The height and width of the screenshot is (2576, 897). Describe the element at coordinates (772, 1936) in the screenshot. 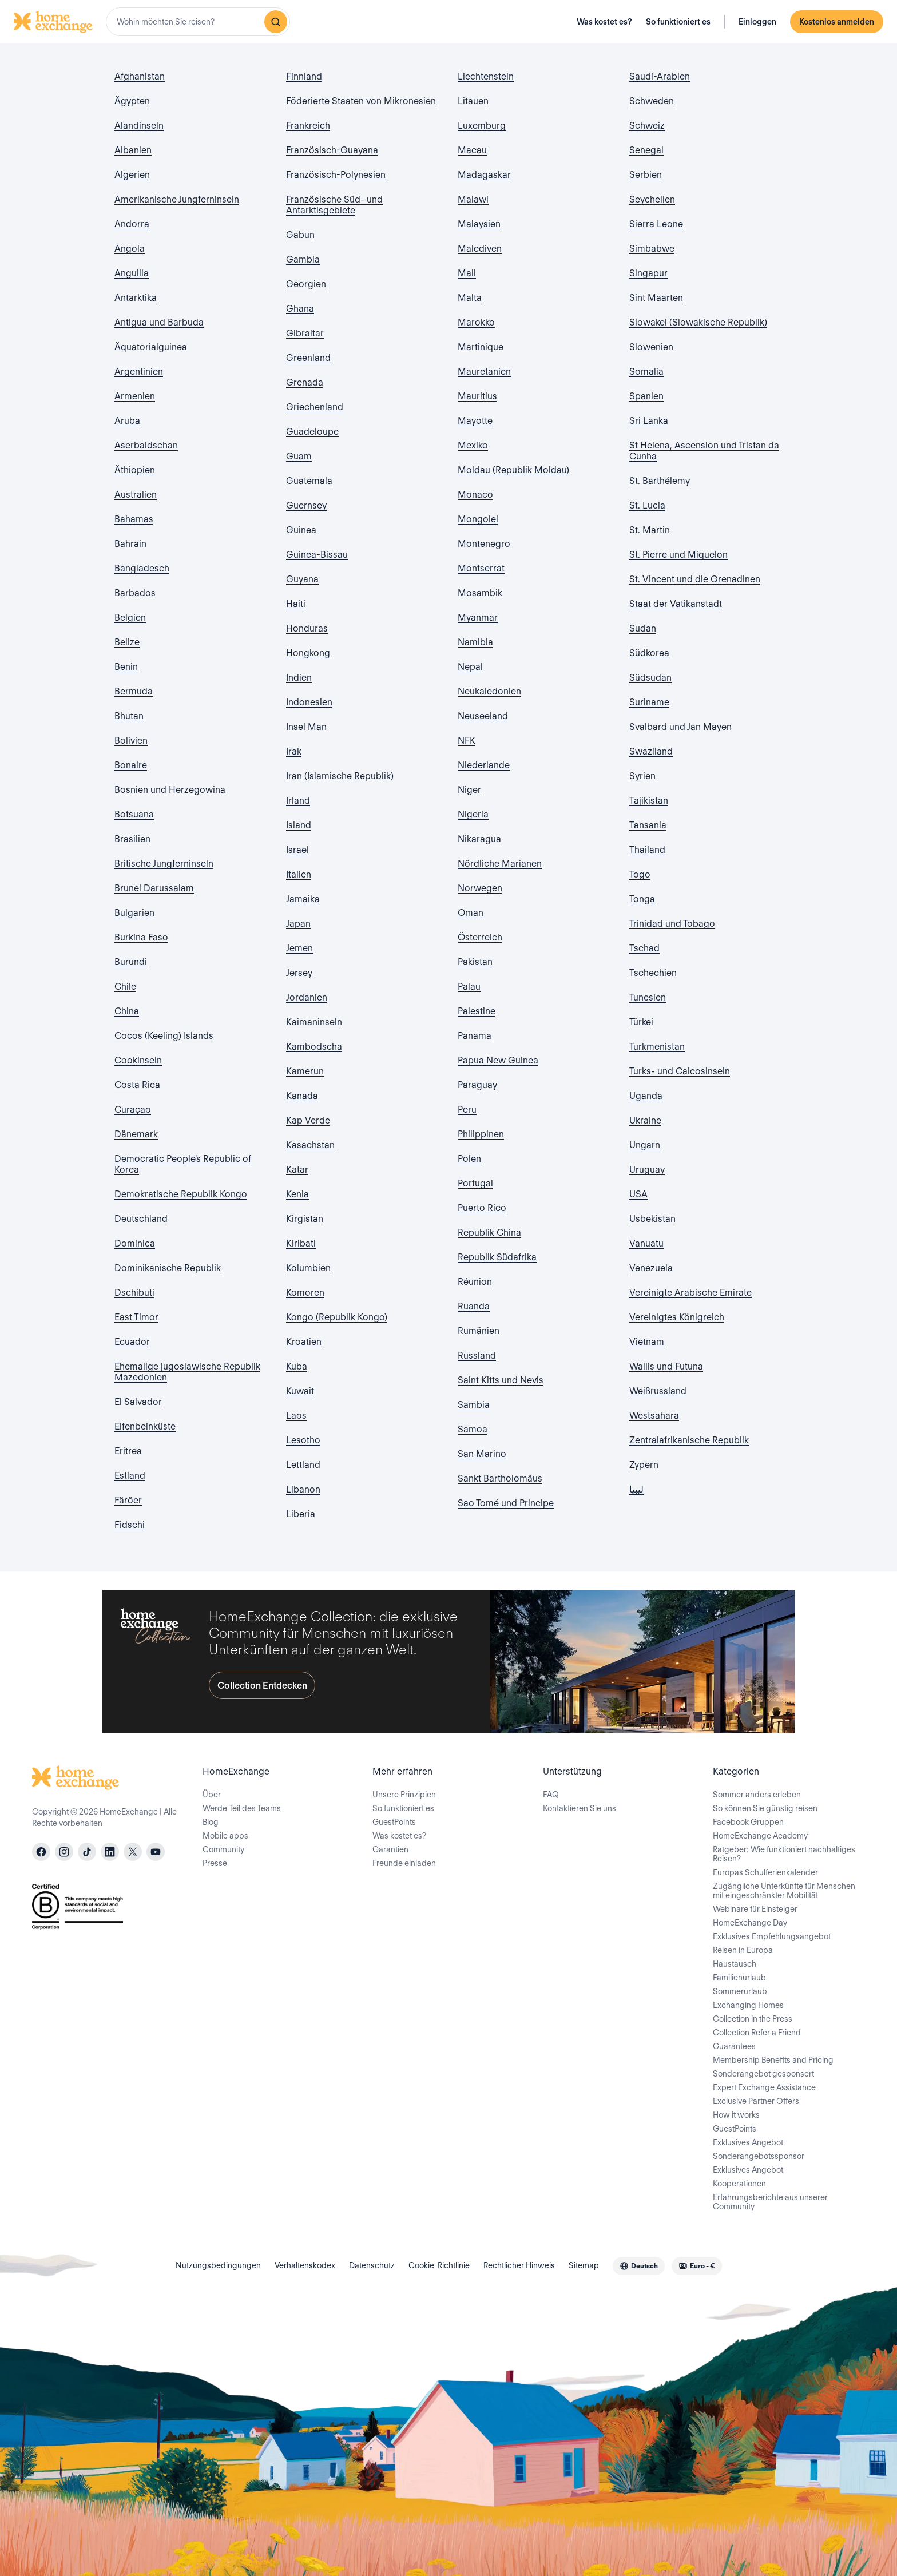

I see `Exklusives Empfehlungsangebot` at that location.